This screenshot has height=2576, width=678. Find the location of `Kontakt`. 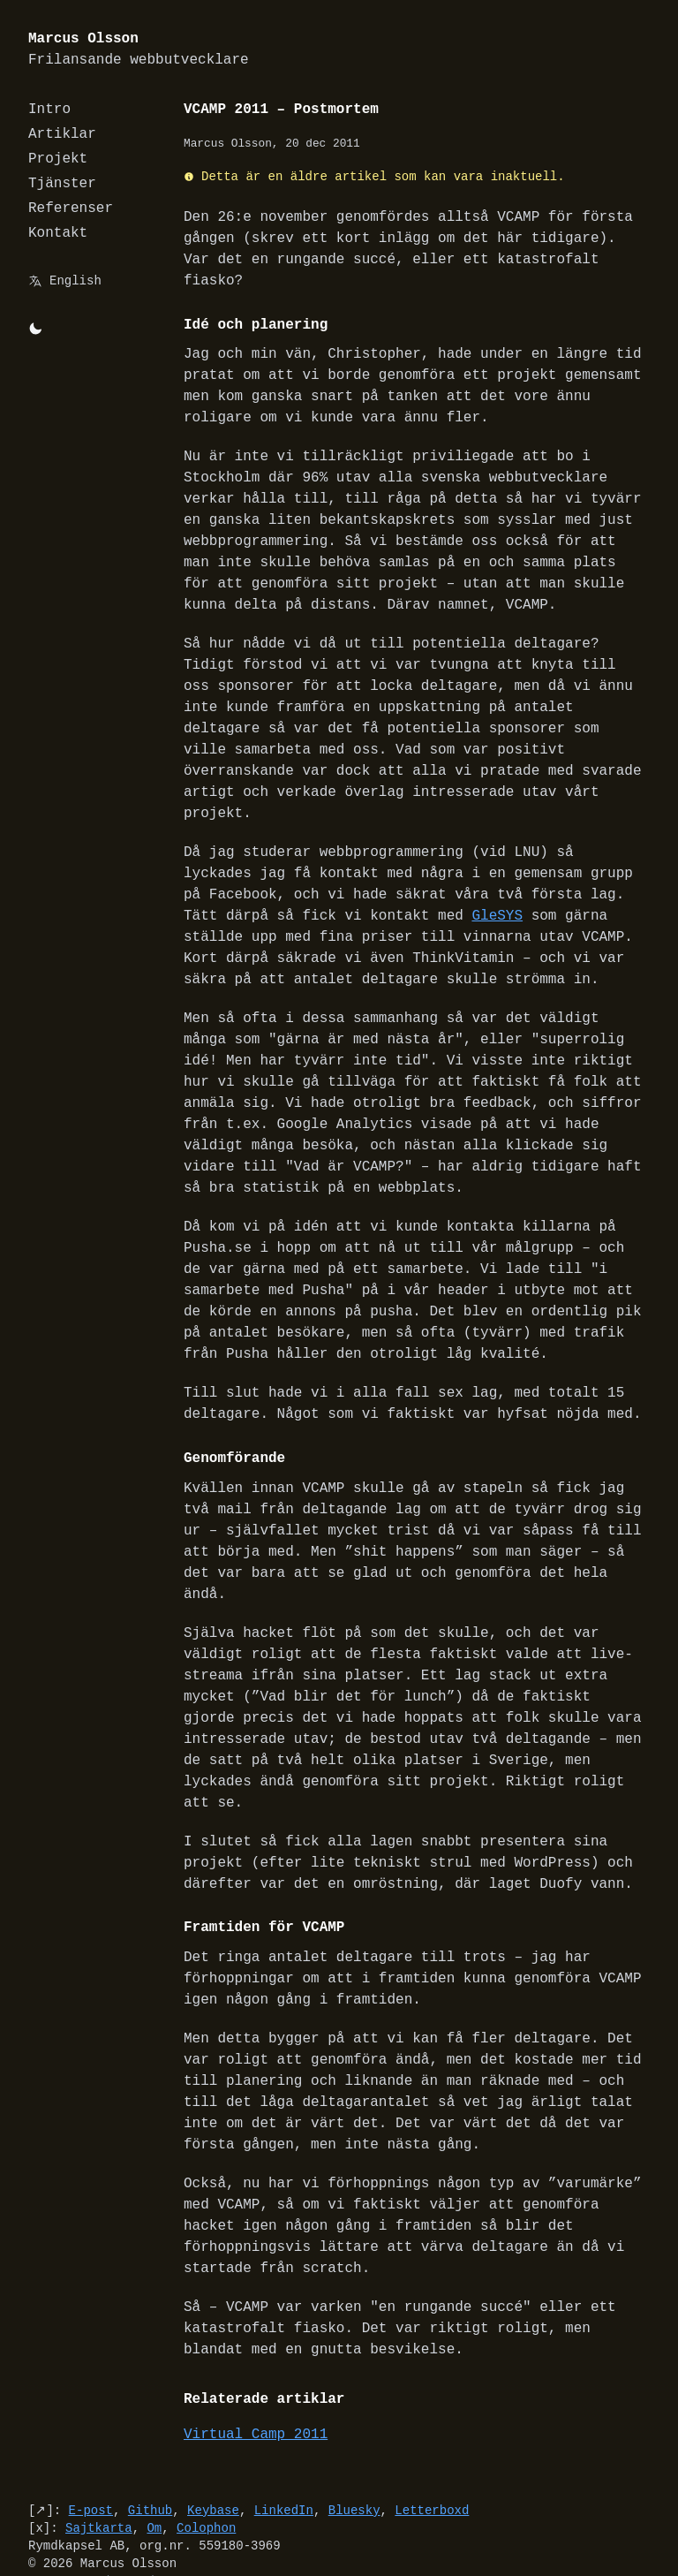

Kontakt is located at coordinates (57, 233).